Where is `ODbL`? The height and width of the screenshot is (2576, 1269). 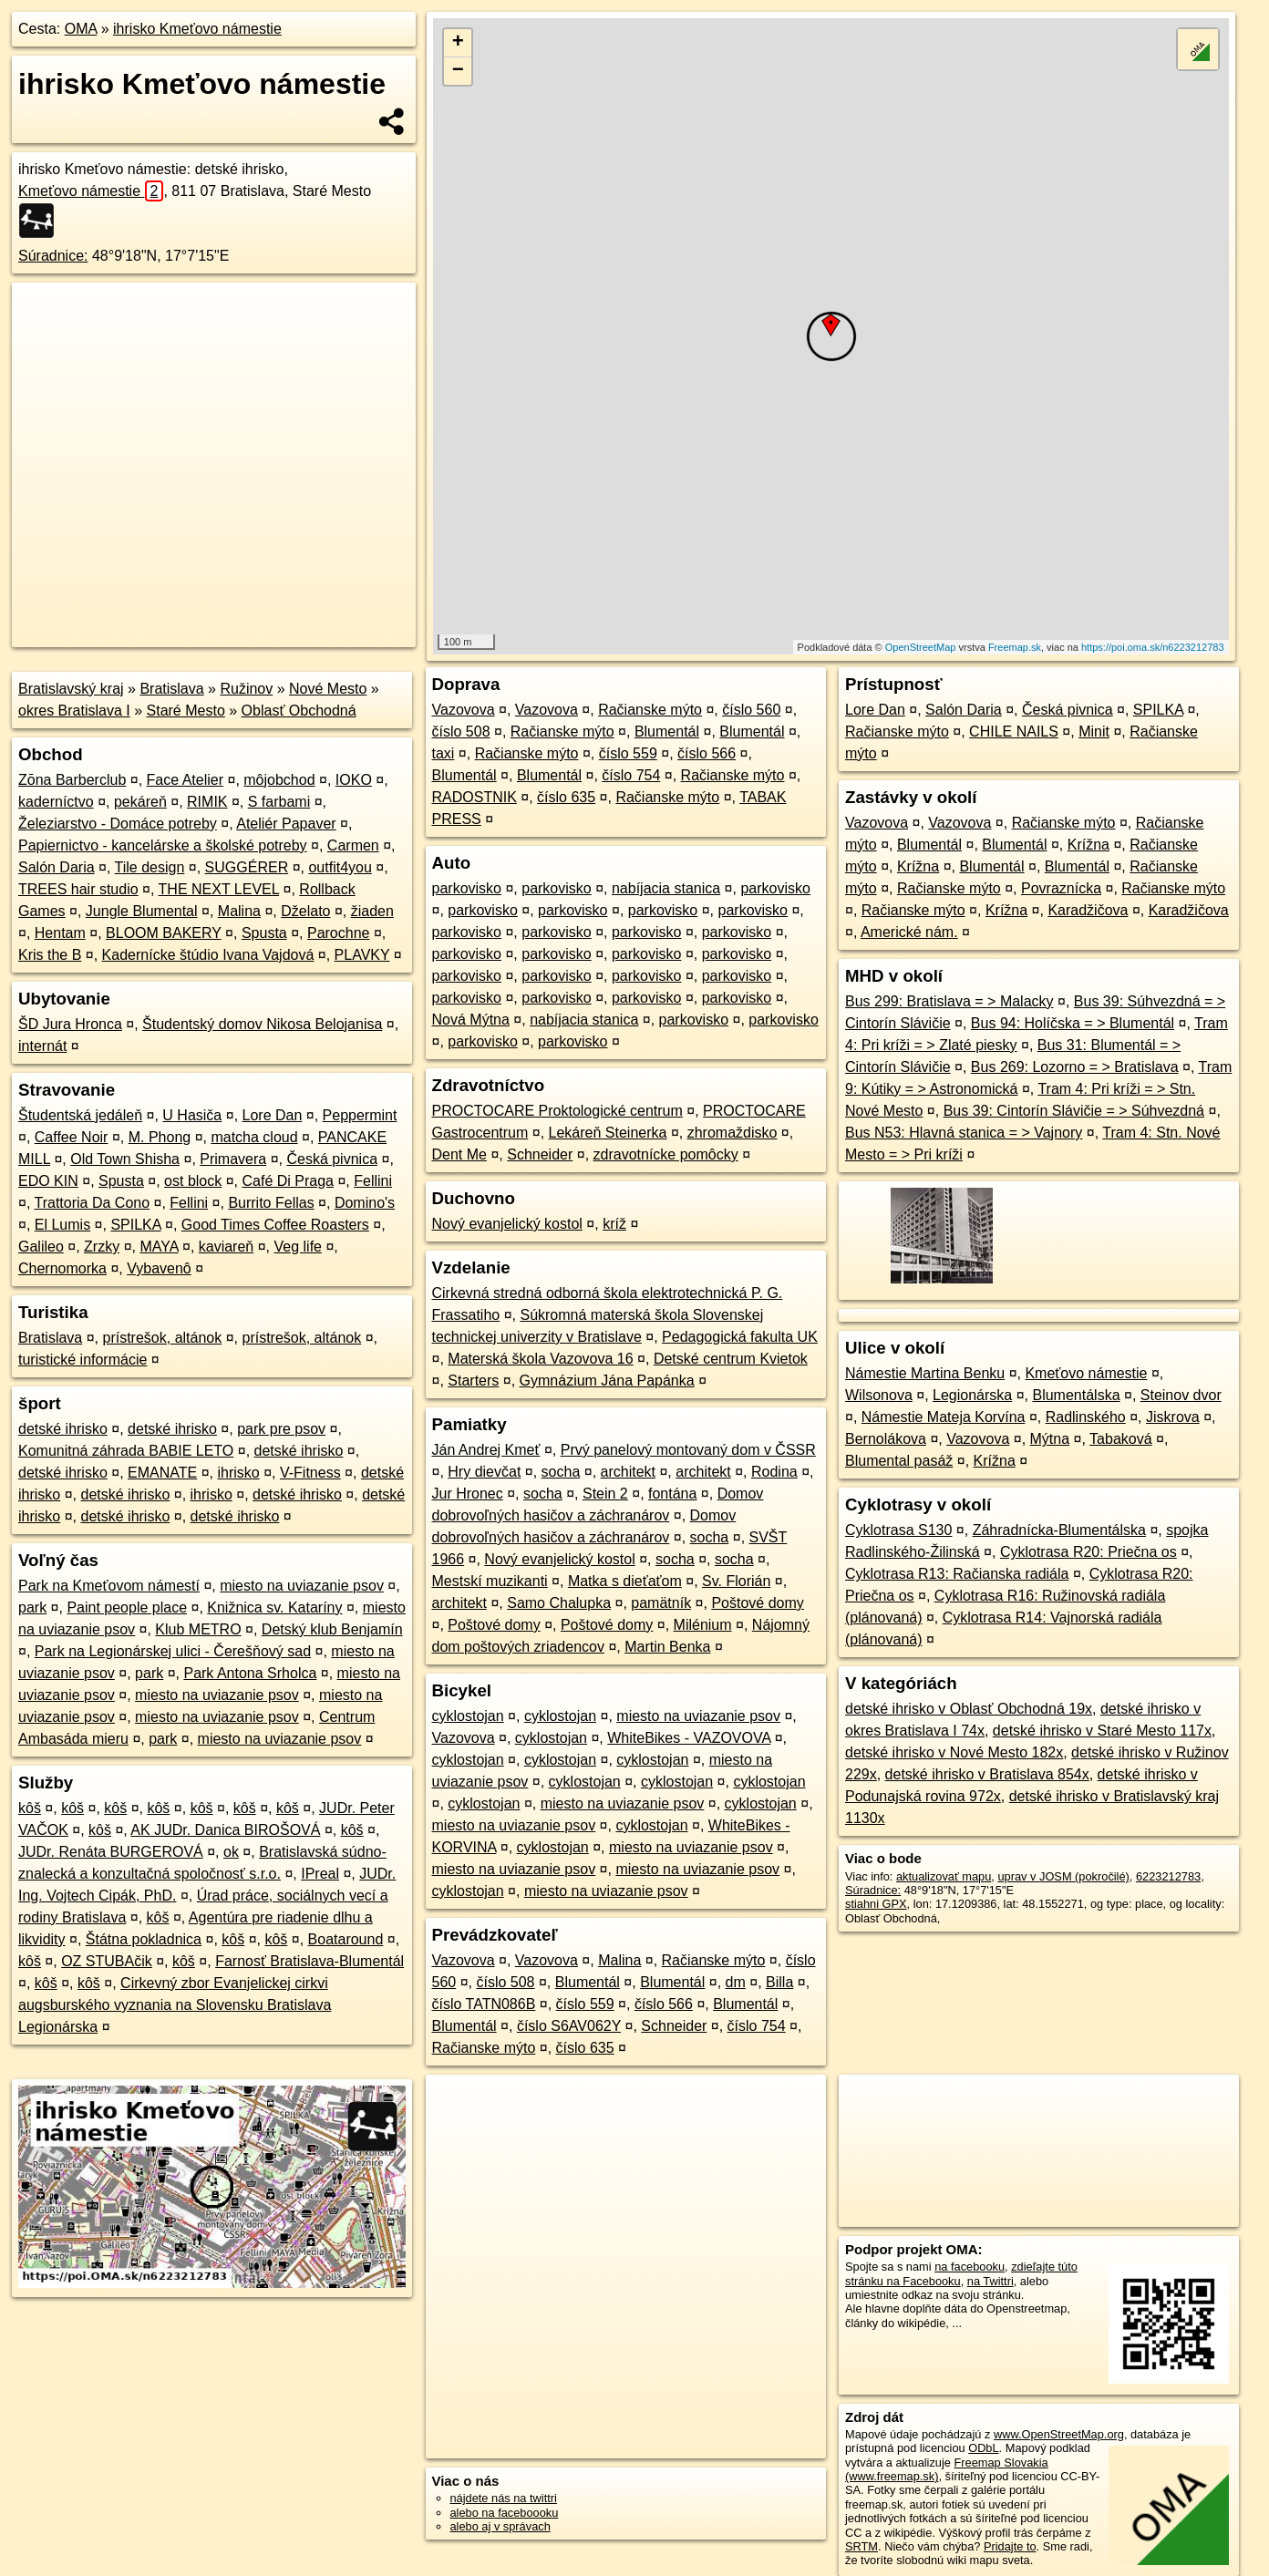 ODbL is located at coordinates (983, 2448).